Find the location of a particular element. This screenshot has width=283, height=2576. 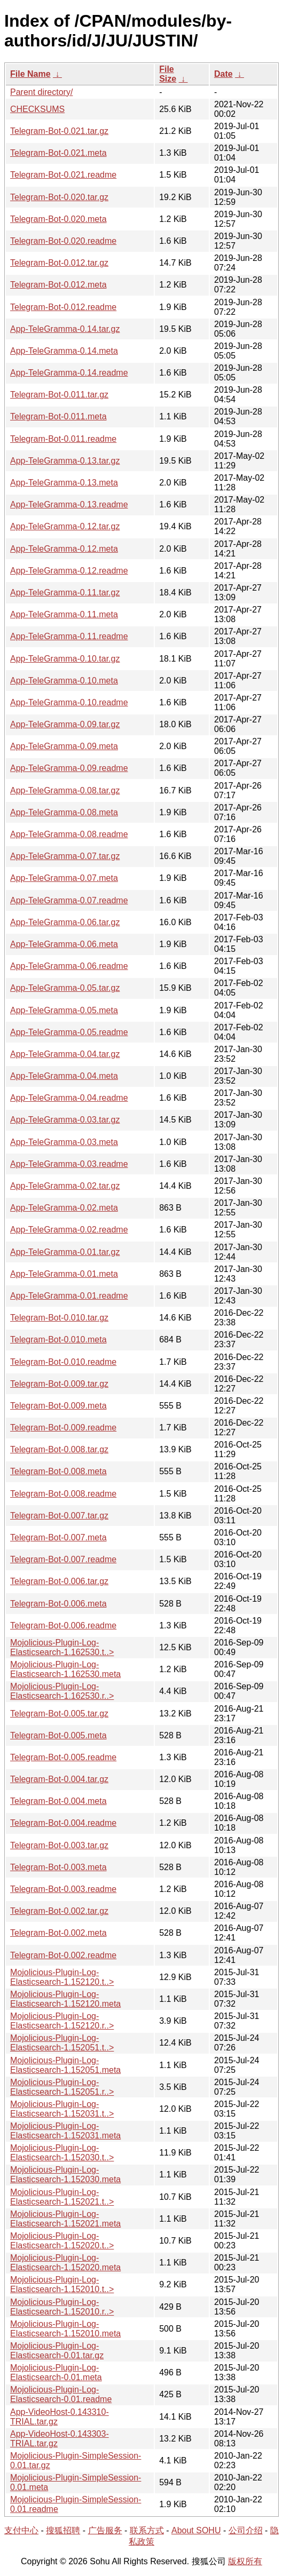

App-TeleGramma-0.03.tar.gz is located at coordinates (65, 1119).